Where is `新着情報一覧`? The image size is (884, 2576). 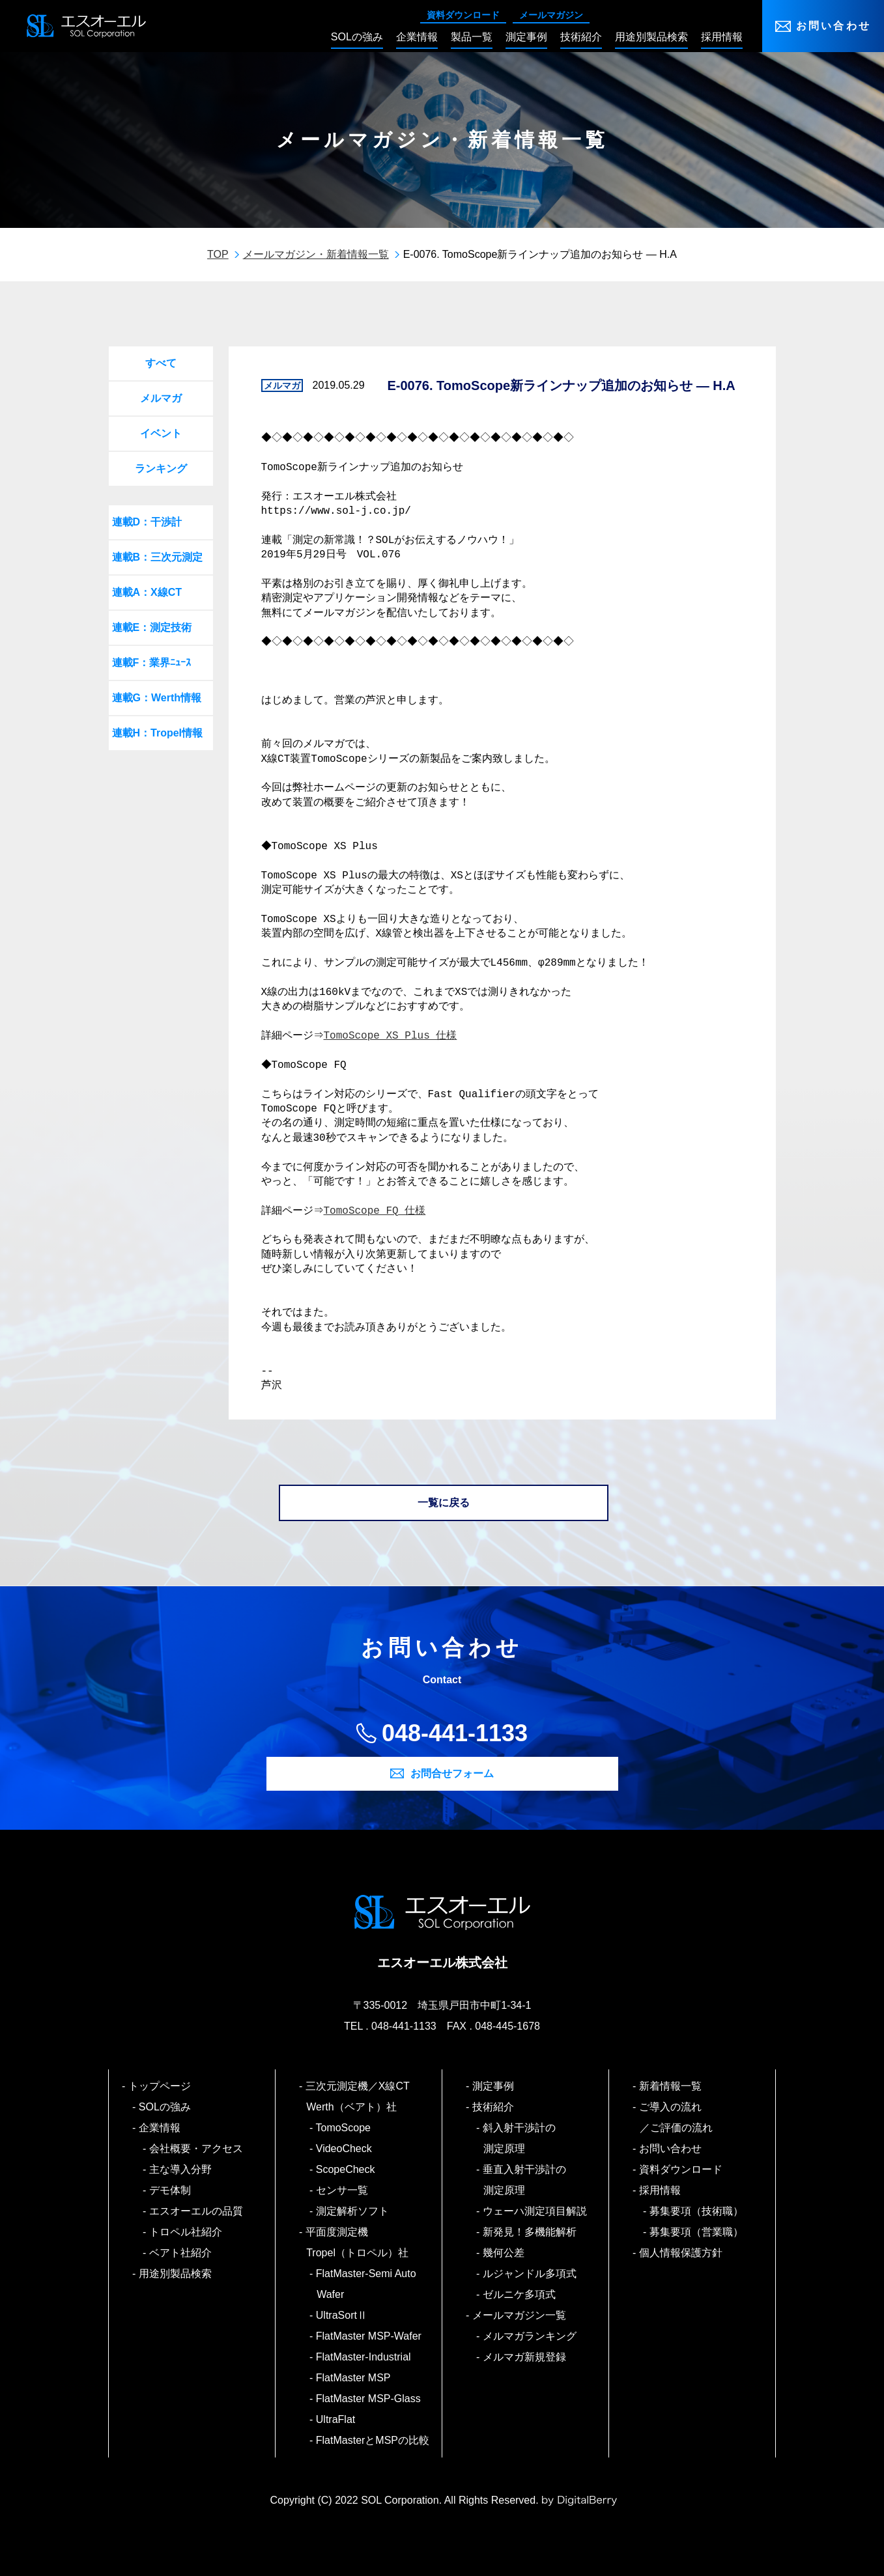 新着情報一覧 is located at coordinates (671, 2086).